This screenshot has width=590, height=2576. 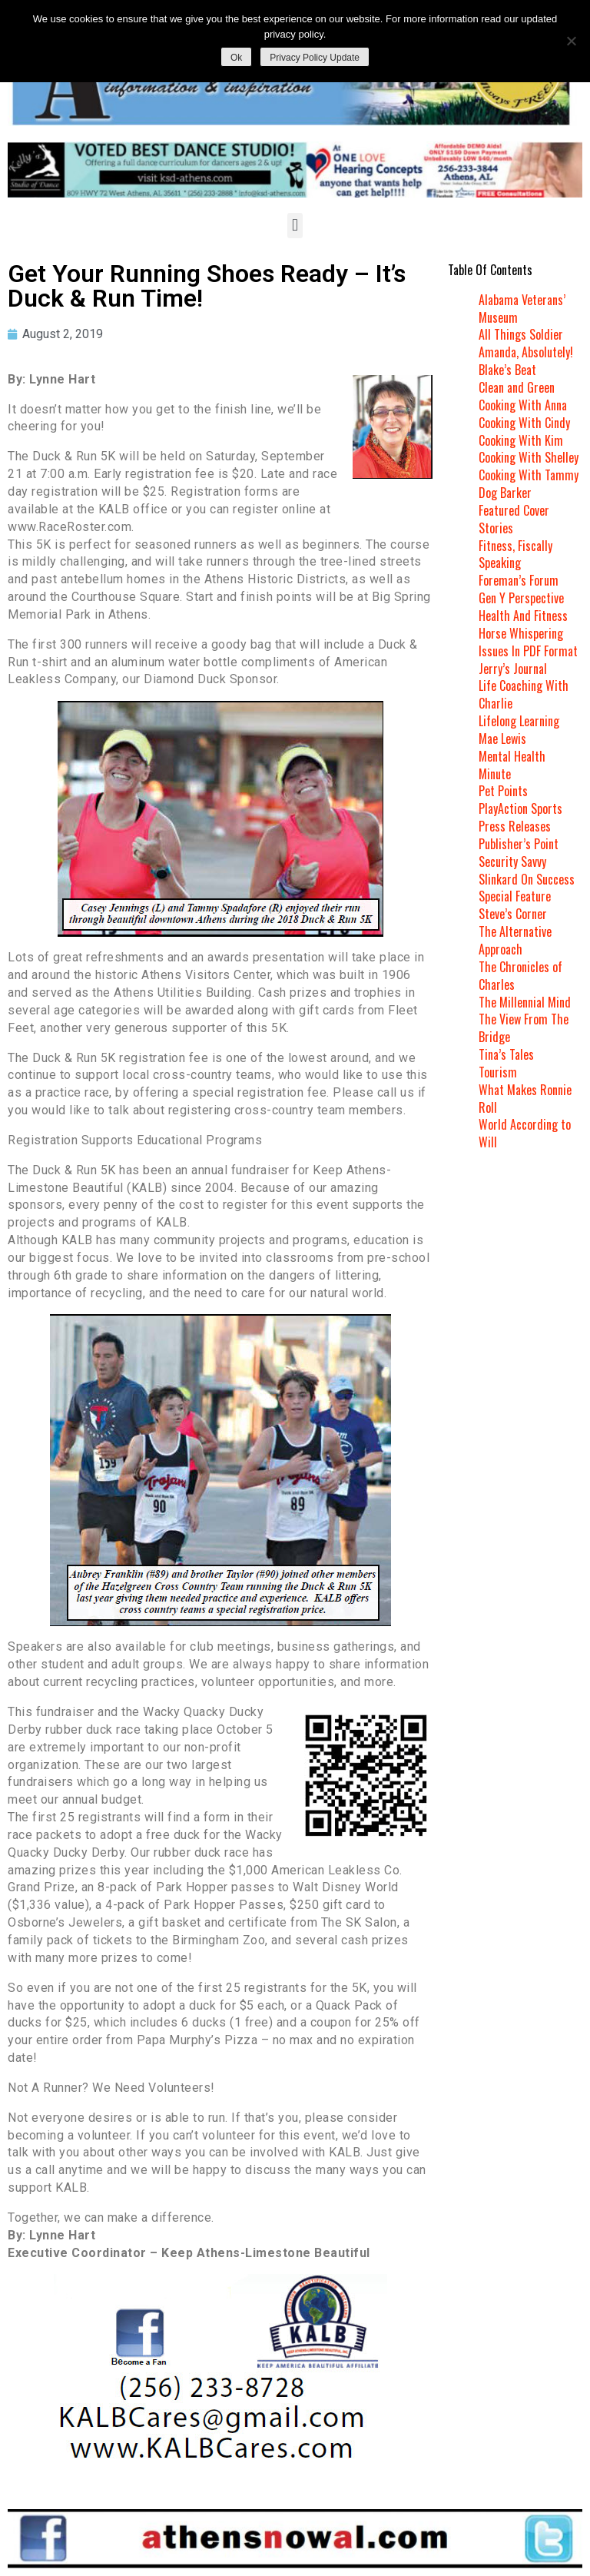 I want to click on Press Releases, so click(x=515, y=826).